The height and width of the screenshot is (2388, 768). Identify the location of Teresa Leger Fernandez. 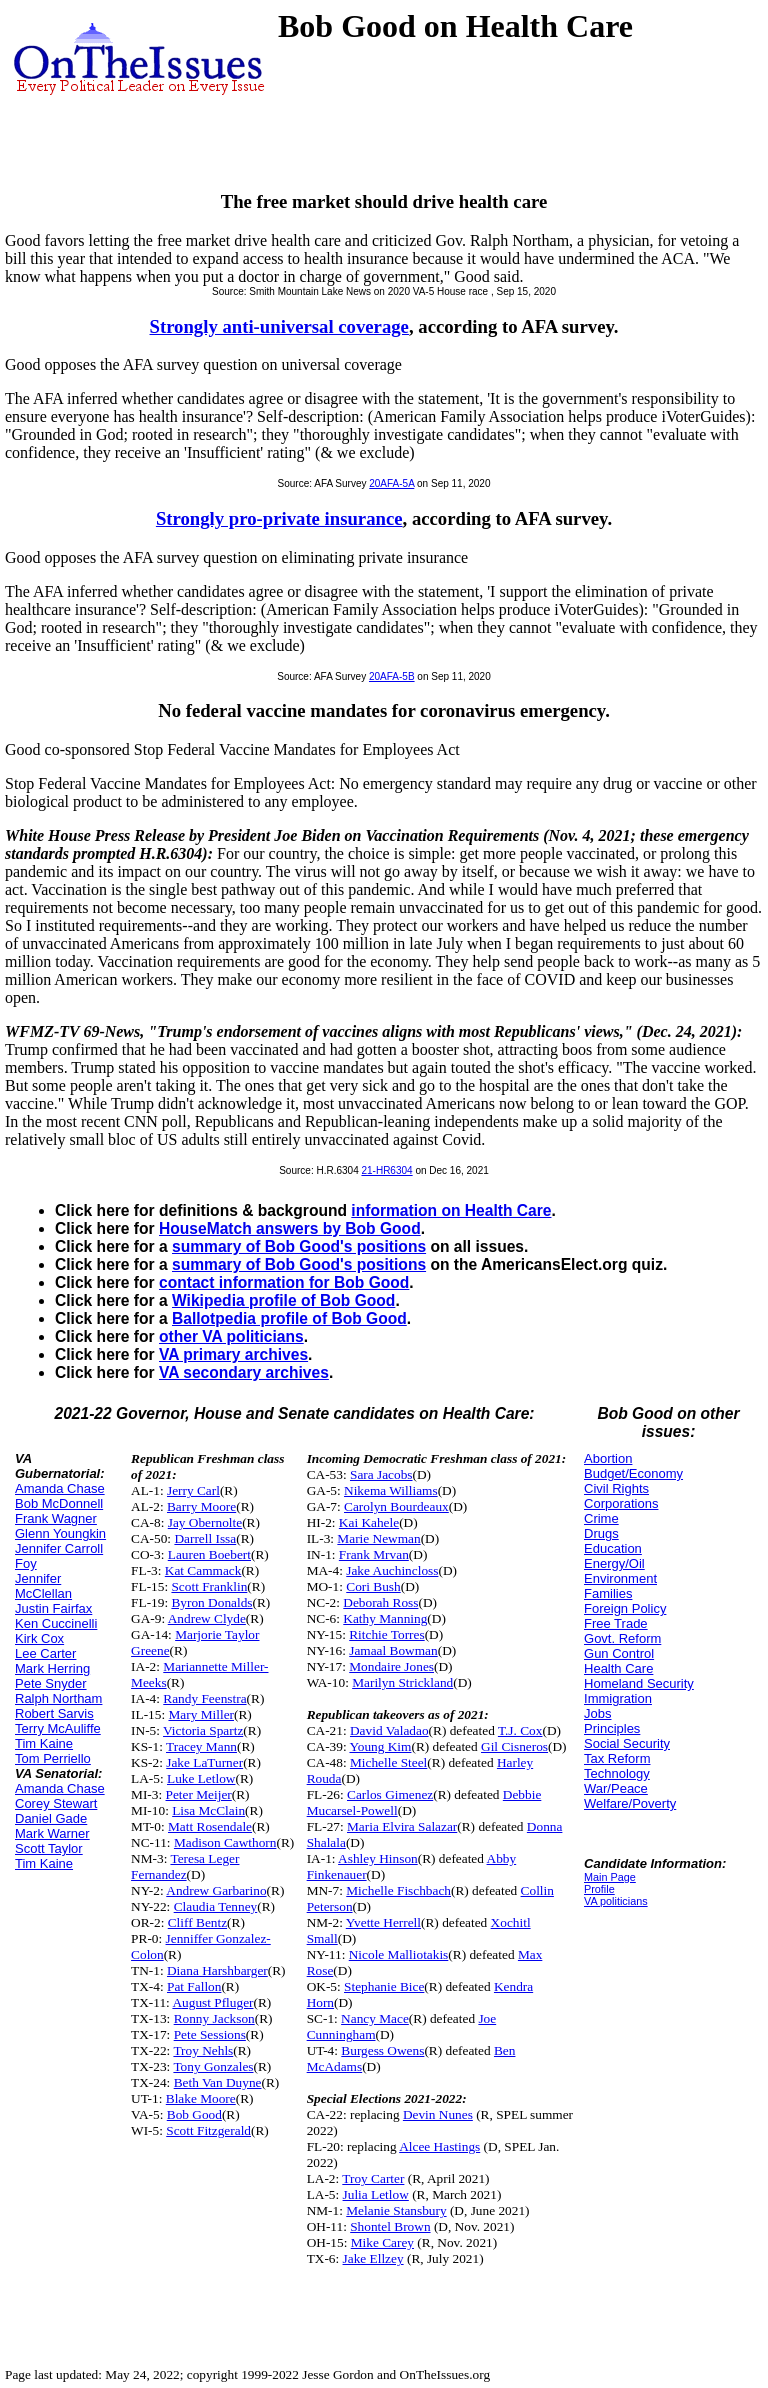
(185, 1866).